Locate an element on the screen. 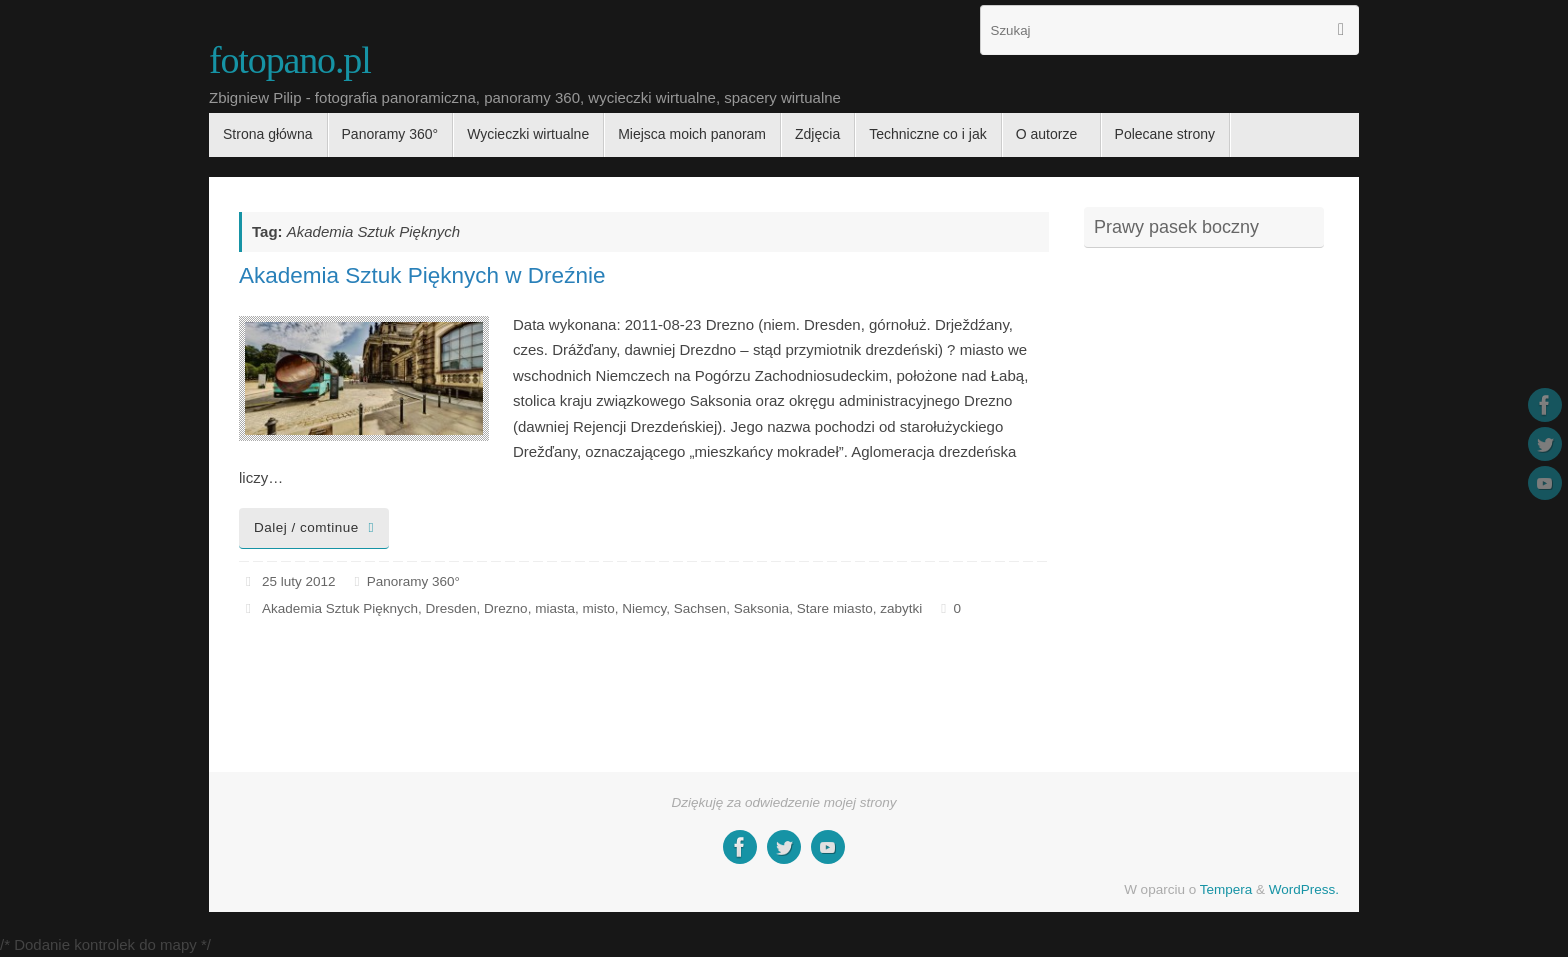  Drezno is located at coordinates (506, 608).